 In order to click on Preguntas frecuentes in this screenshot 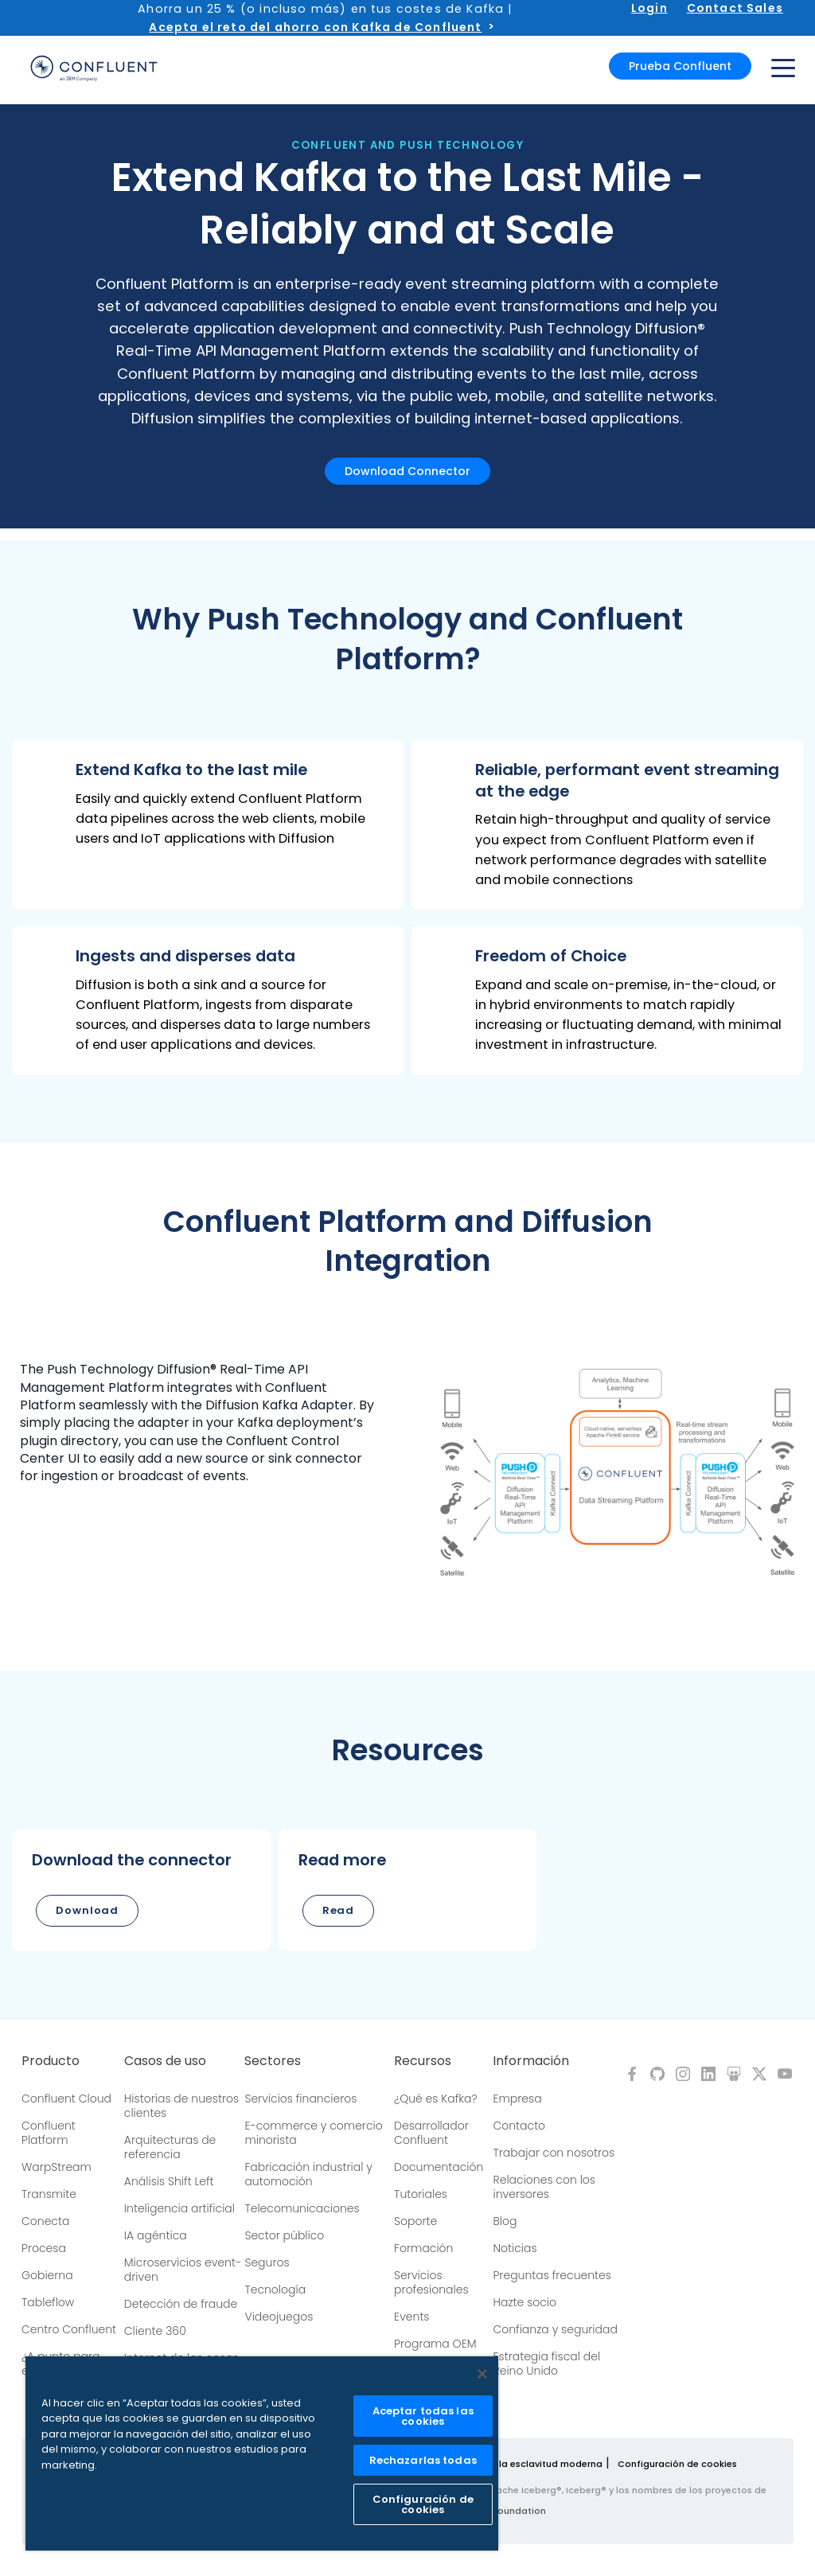, I will do `click(551, 2275)`.